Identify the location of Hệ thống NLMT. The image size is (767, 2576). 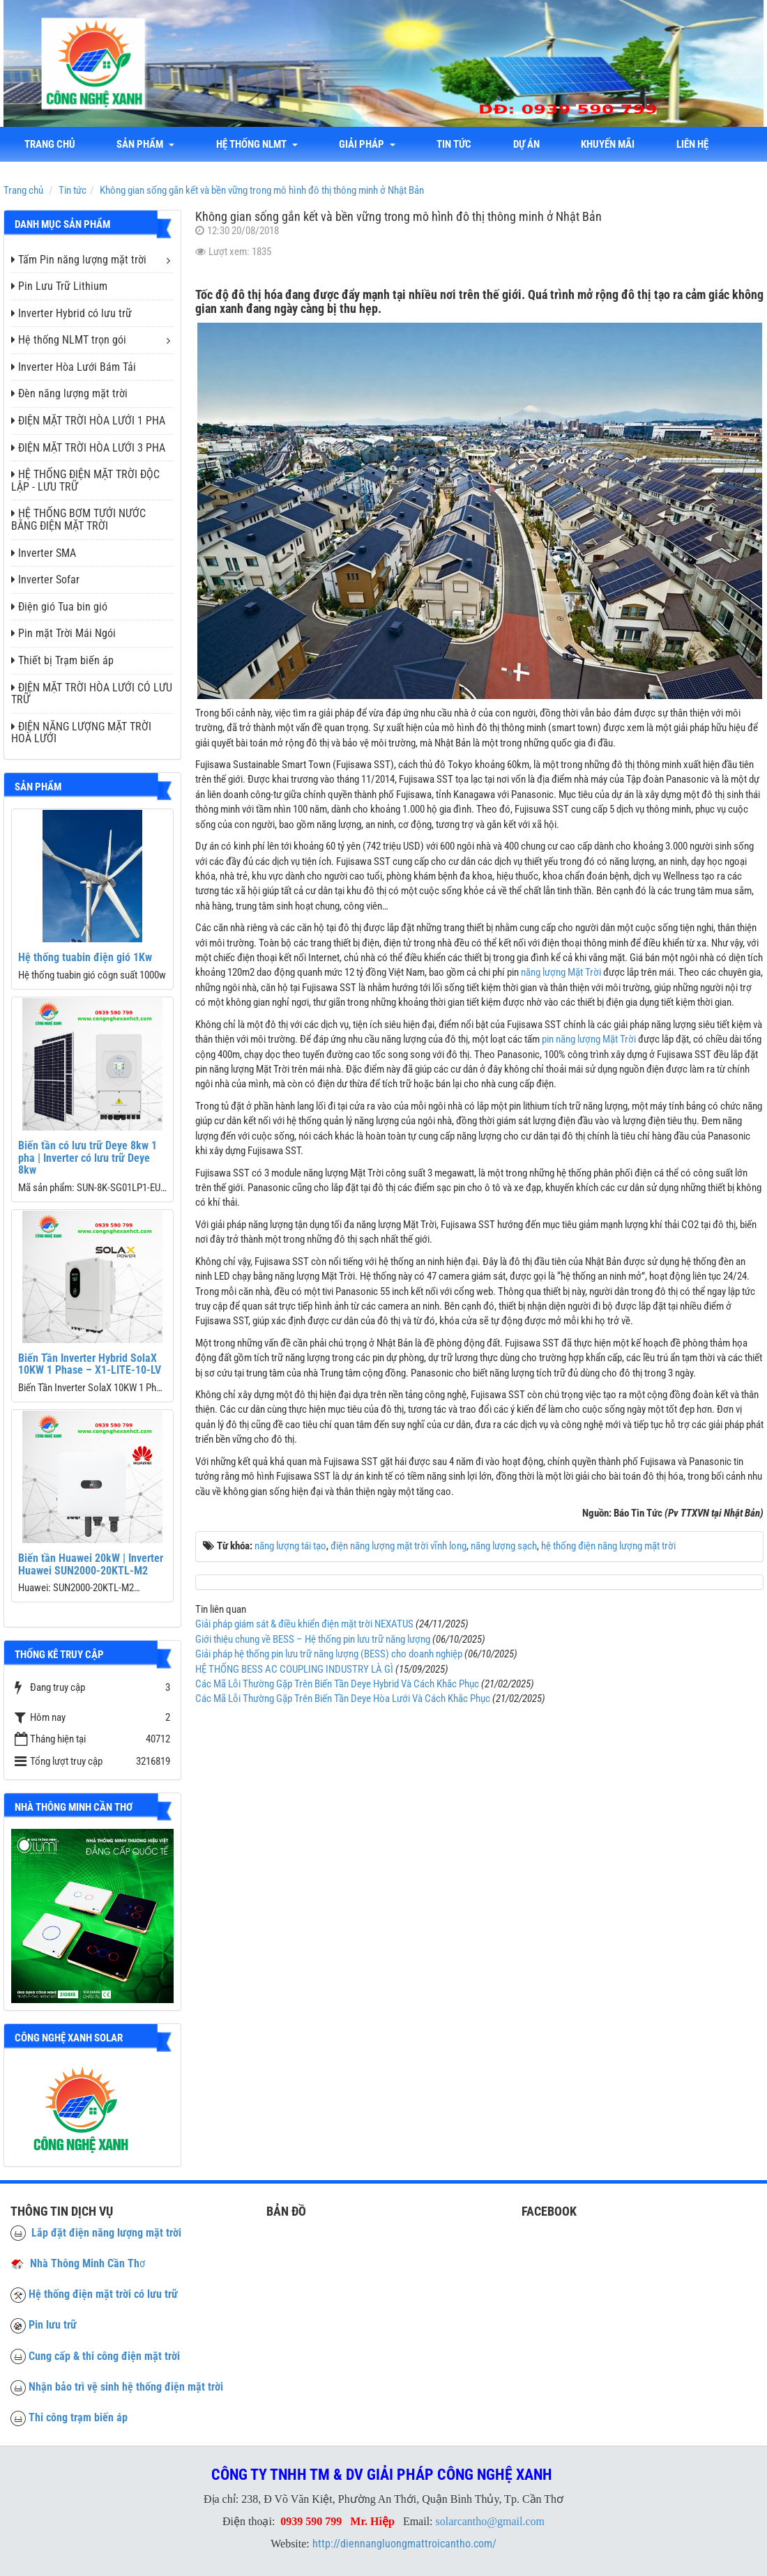
(257, 144).